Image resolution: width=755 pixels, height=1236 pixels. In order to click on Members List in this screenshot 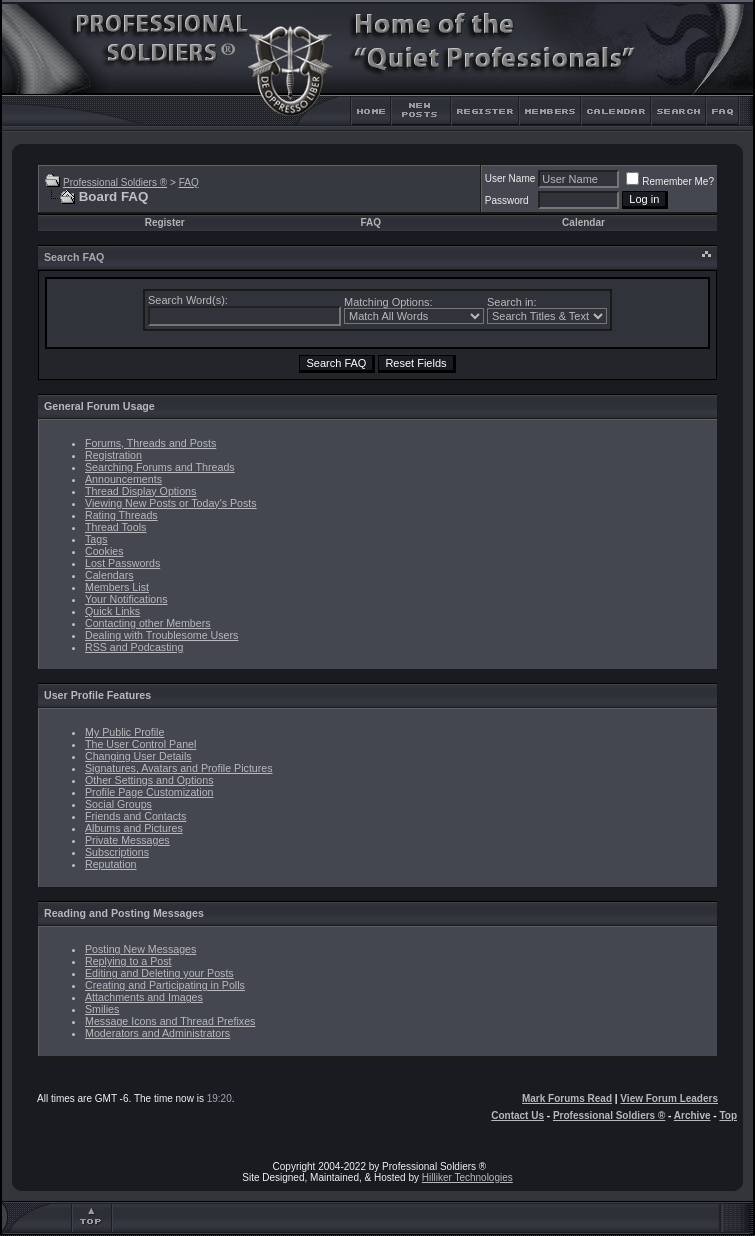, I will do `click(117, 587)`.